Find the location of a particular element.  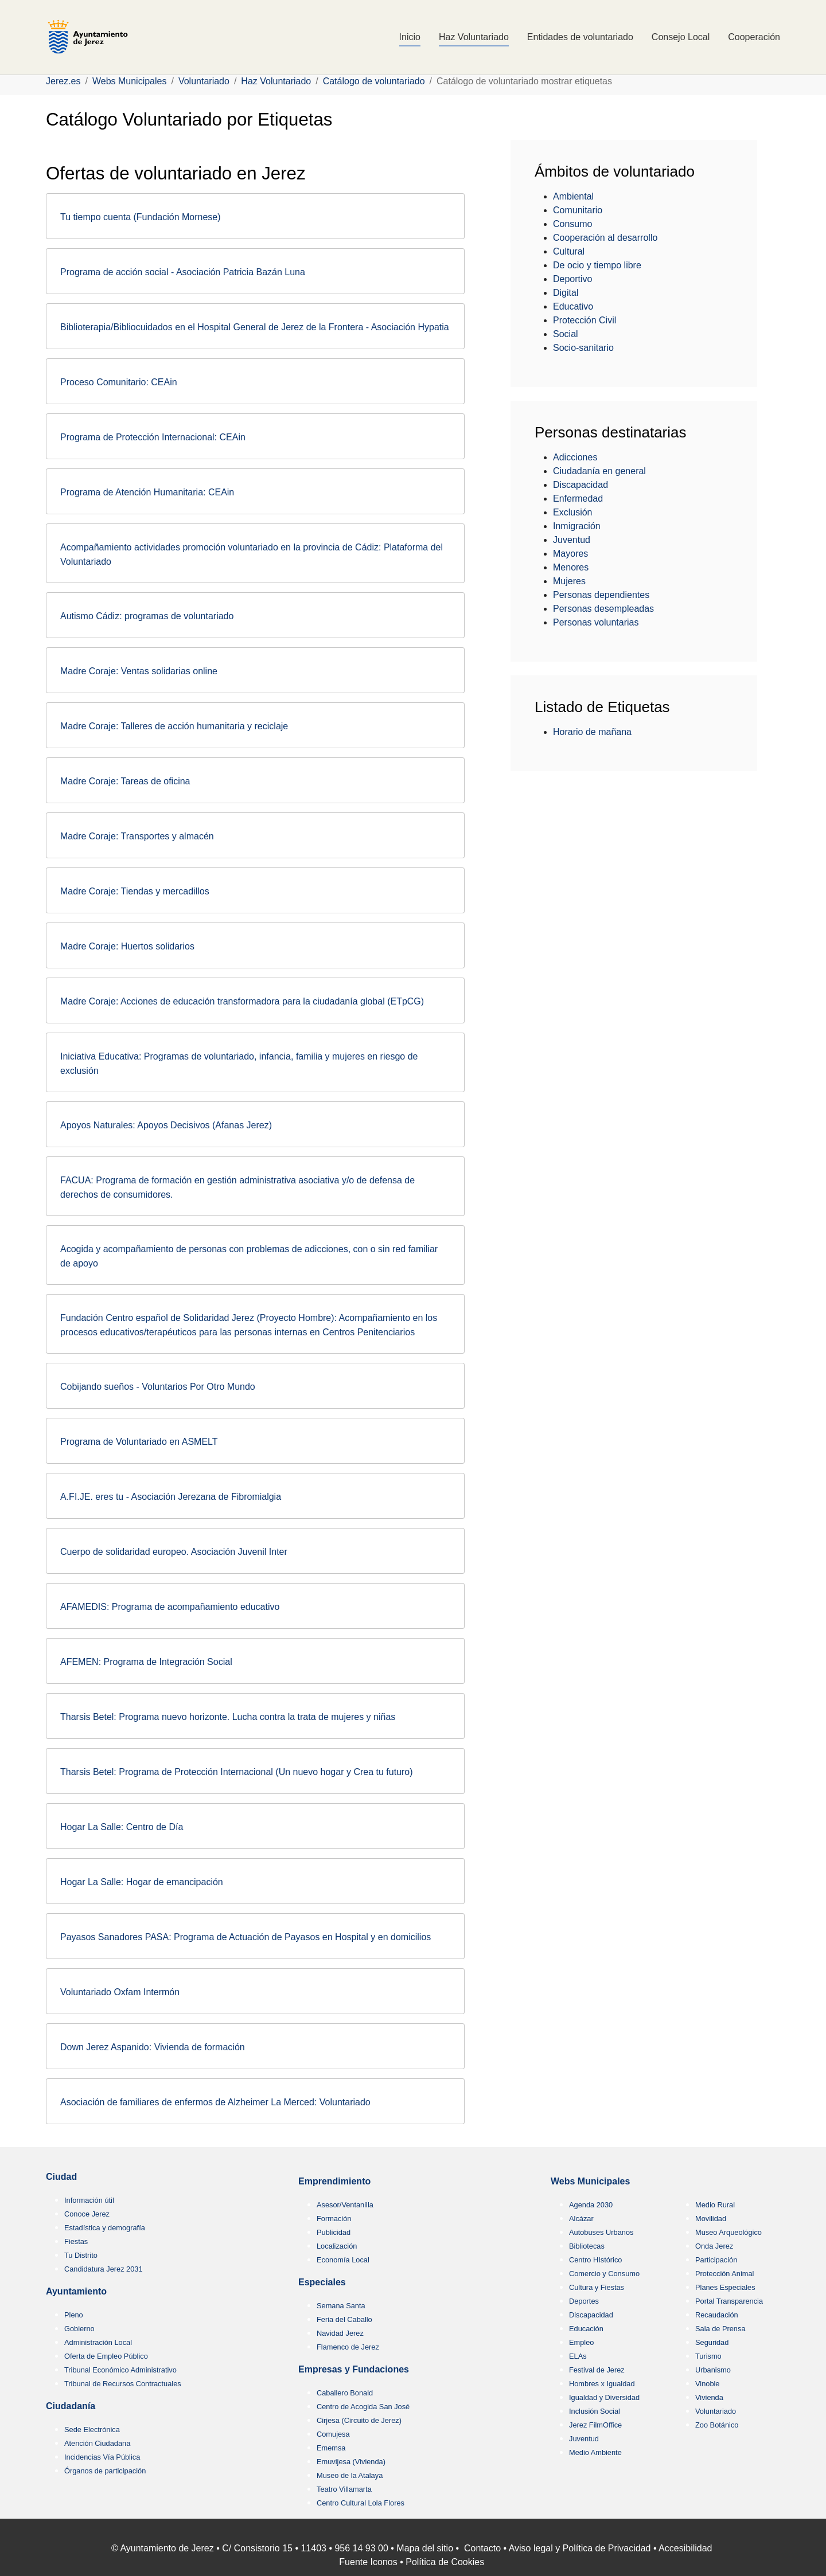

Urbanismo is located at coordinates (713, 2370).